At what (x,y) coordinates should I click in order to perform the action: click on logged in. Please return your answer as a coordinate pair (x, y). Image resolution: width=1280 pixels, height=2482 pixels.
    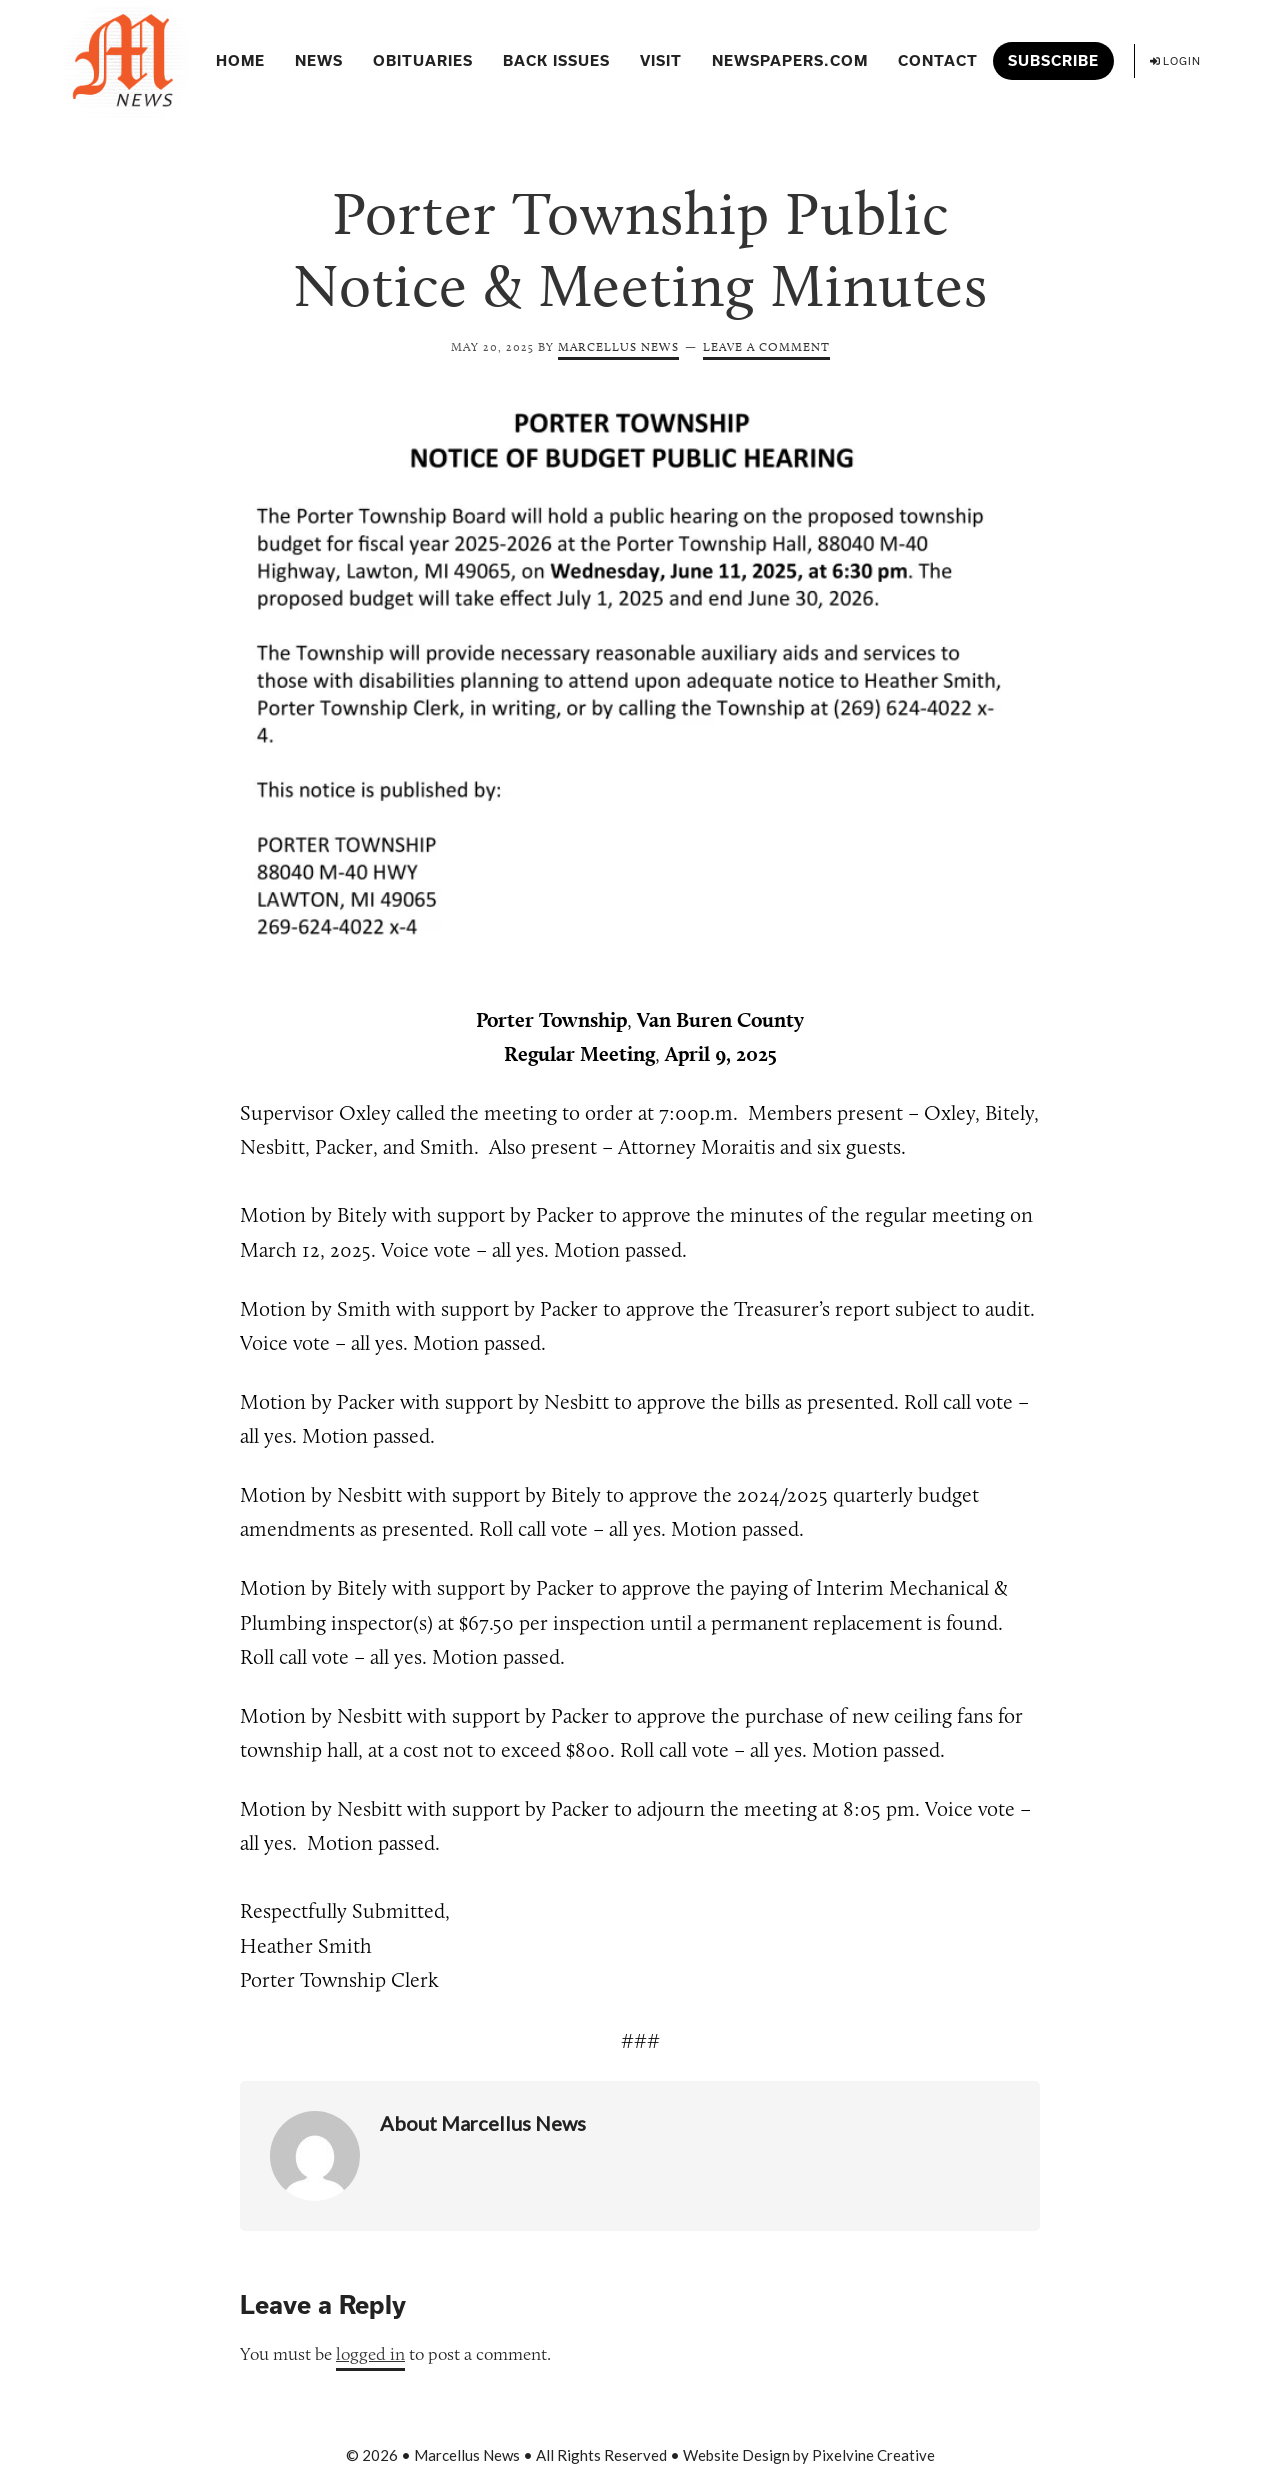
    Looking at the image, I should click on (370, 2354).